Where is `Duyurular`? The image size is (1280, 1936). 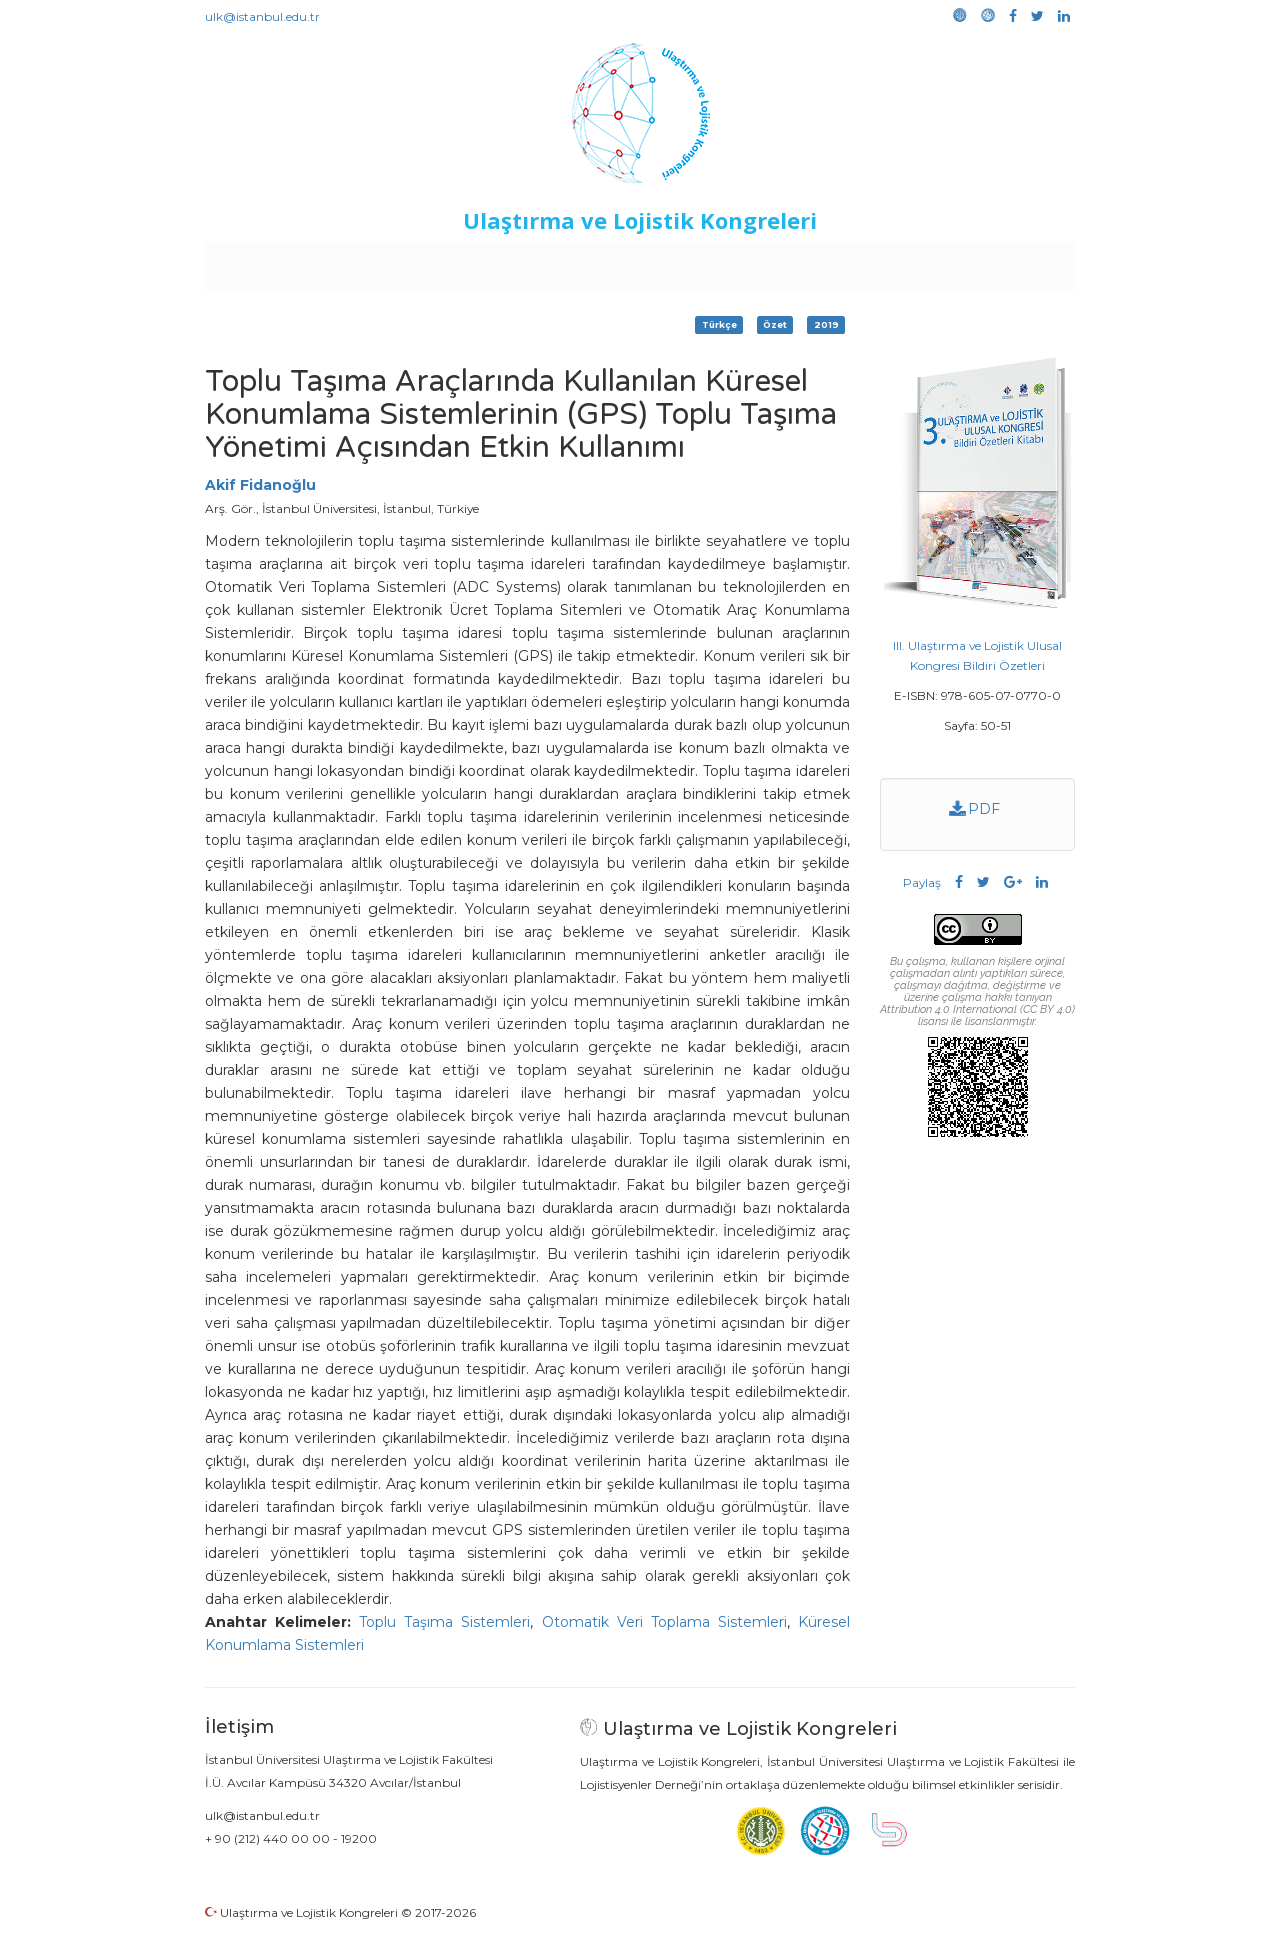
Duyurular is located at coordinates (691, 262).